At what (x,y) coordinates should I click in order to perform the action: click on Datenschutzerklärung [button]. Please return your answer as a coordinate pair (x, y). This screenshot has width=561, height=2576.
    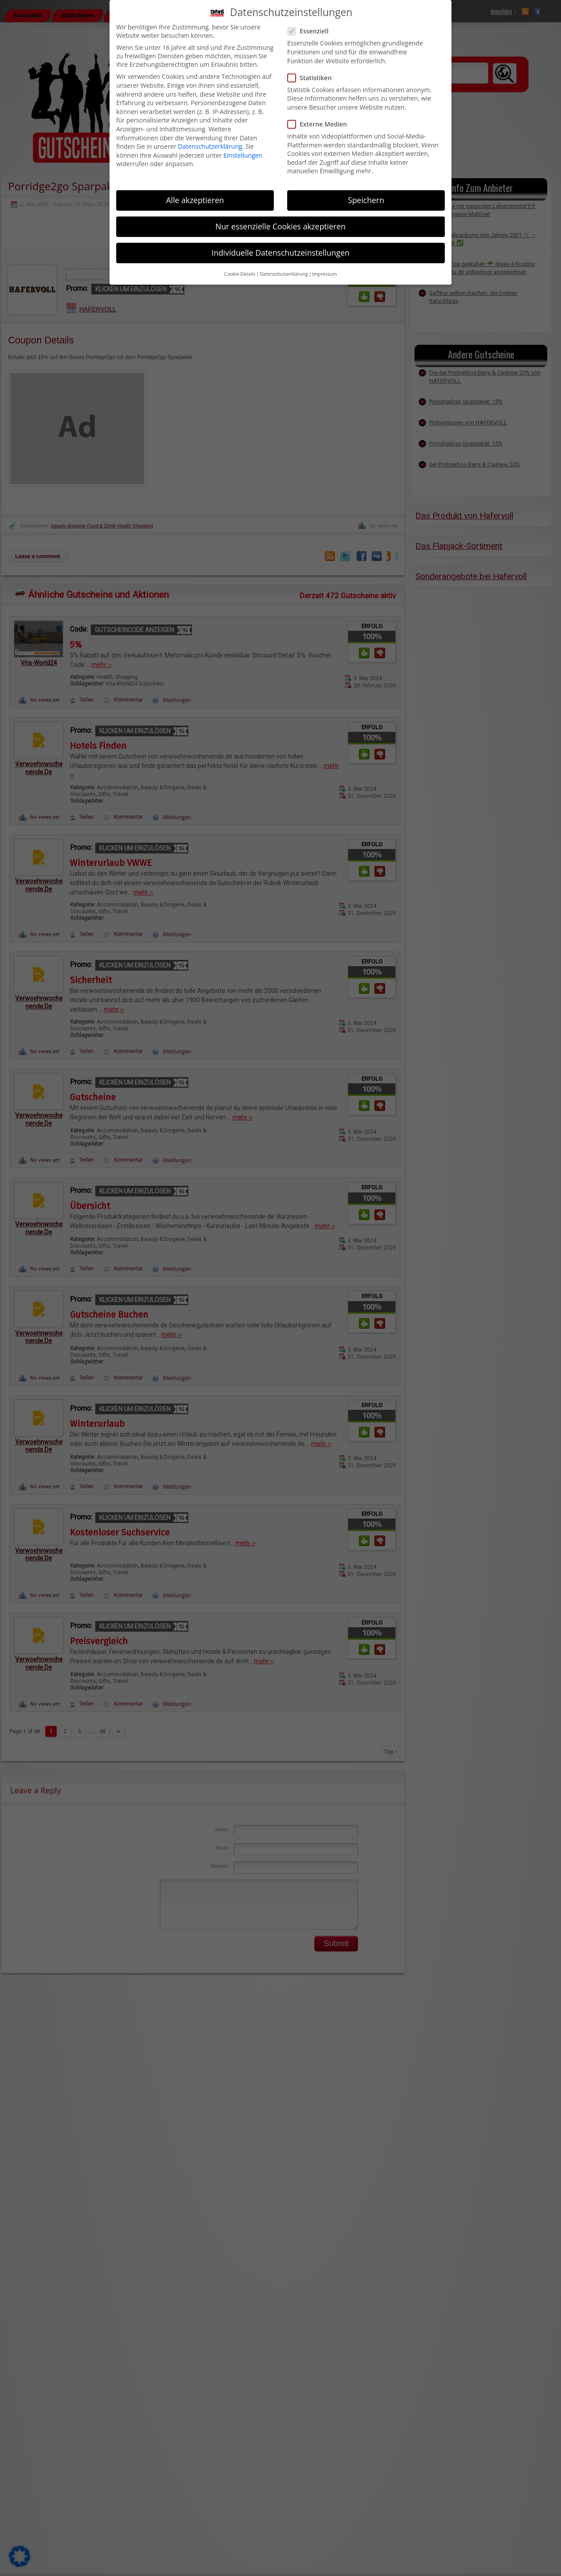
    Looking at the image, I should click on (284, 272).